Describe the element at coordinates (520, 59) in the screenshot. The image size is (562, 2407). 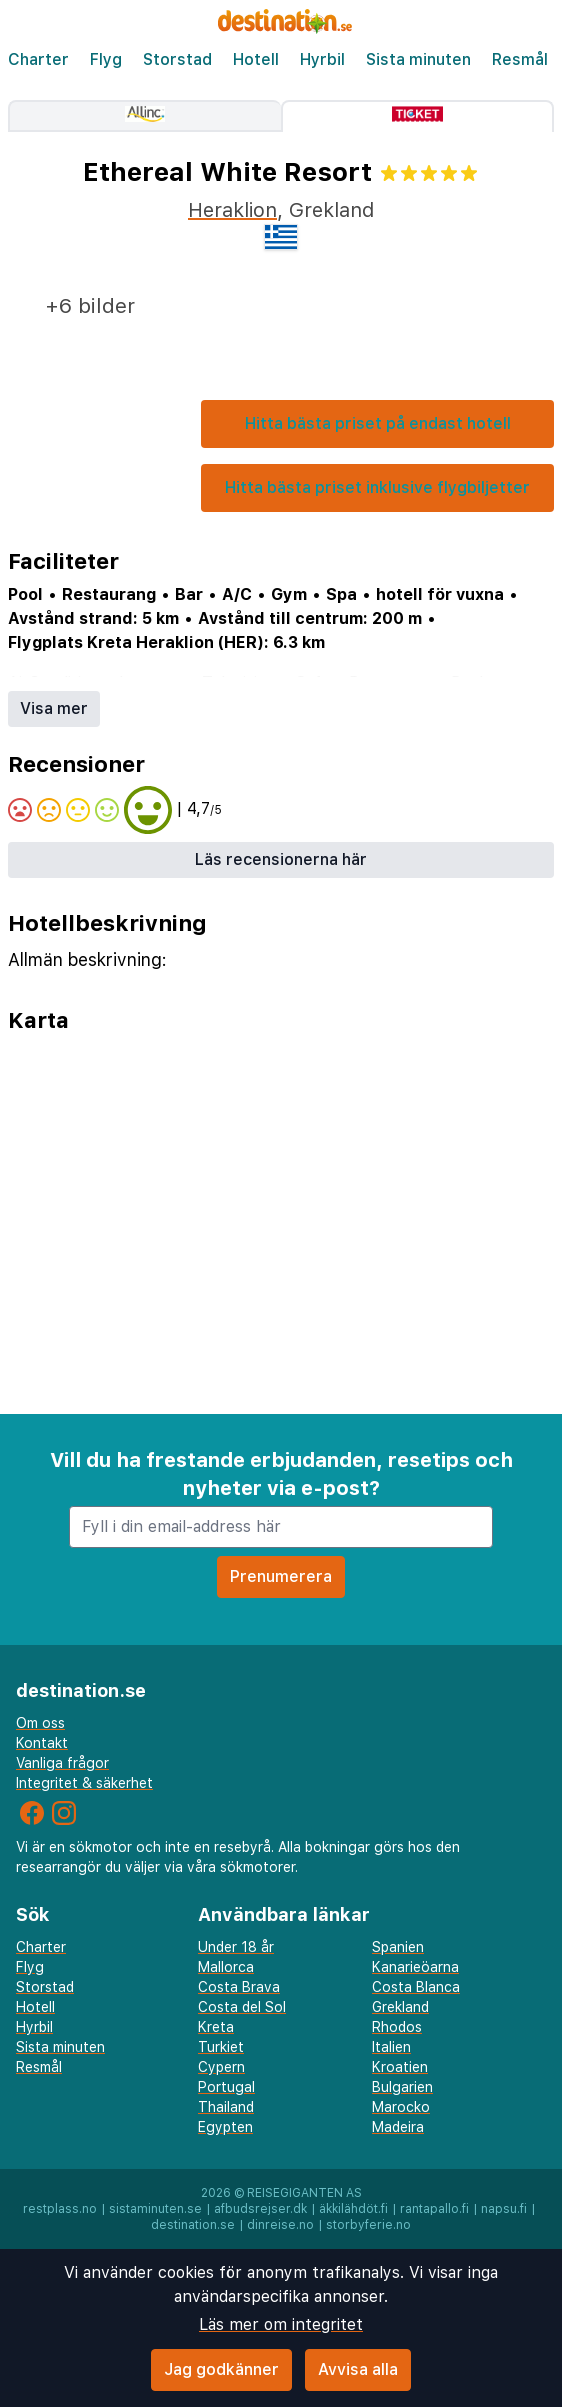
I see `Resmål` at that location.